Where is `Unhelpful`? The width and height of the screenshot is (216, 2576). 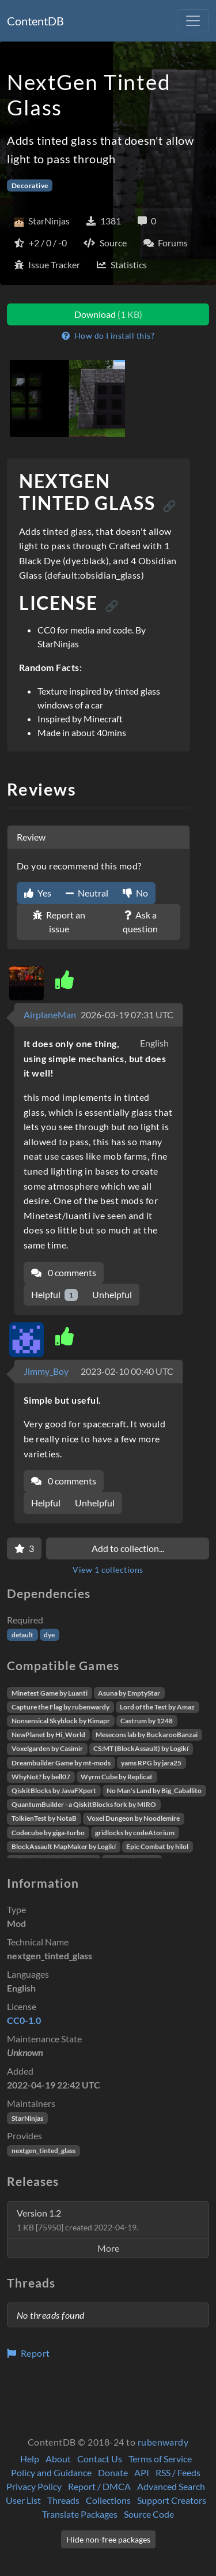
Unhelpful is located at coordinates (112, 1294).